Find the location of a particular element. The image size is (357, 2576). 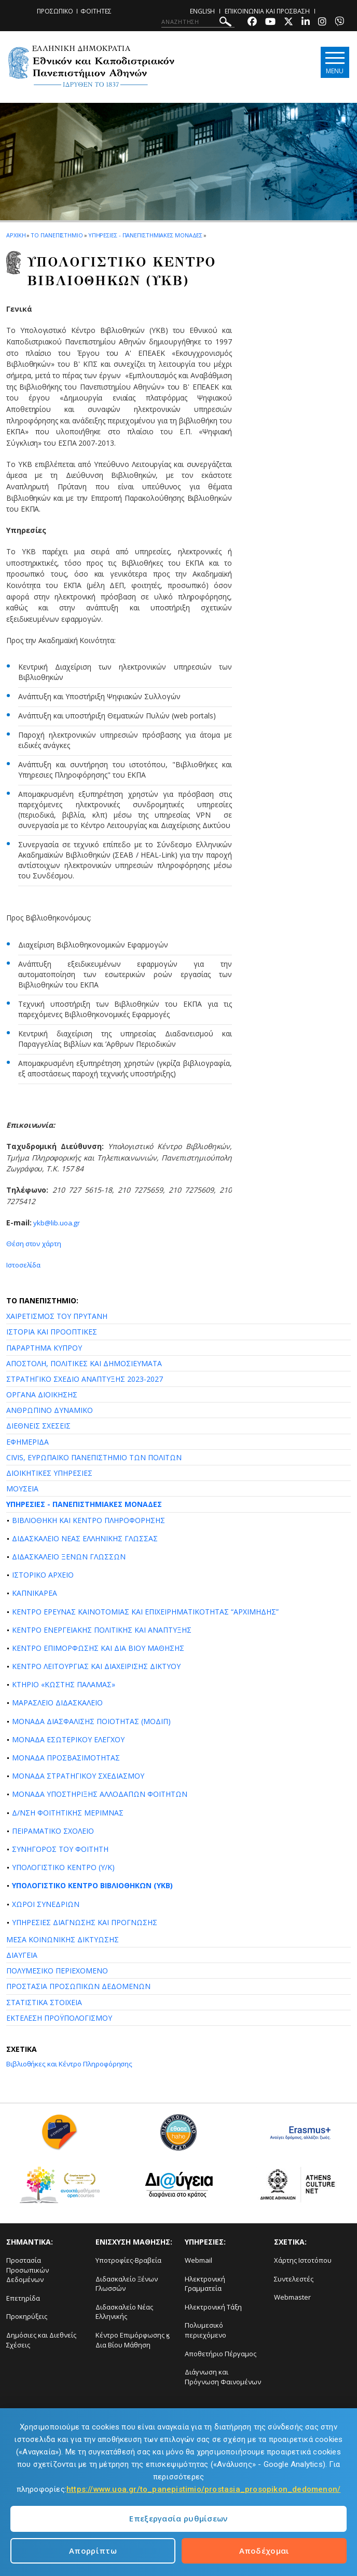

[Main navigation] is located at coordinates (333, 63).